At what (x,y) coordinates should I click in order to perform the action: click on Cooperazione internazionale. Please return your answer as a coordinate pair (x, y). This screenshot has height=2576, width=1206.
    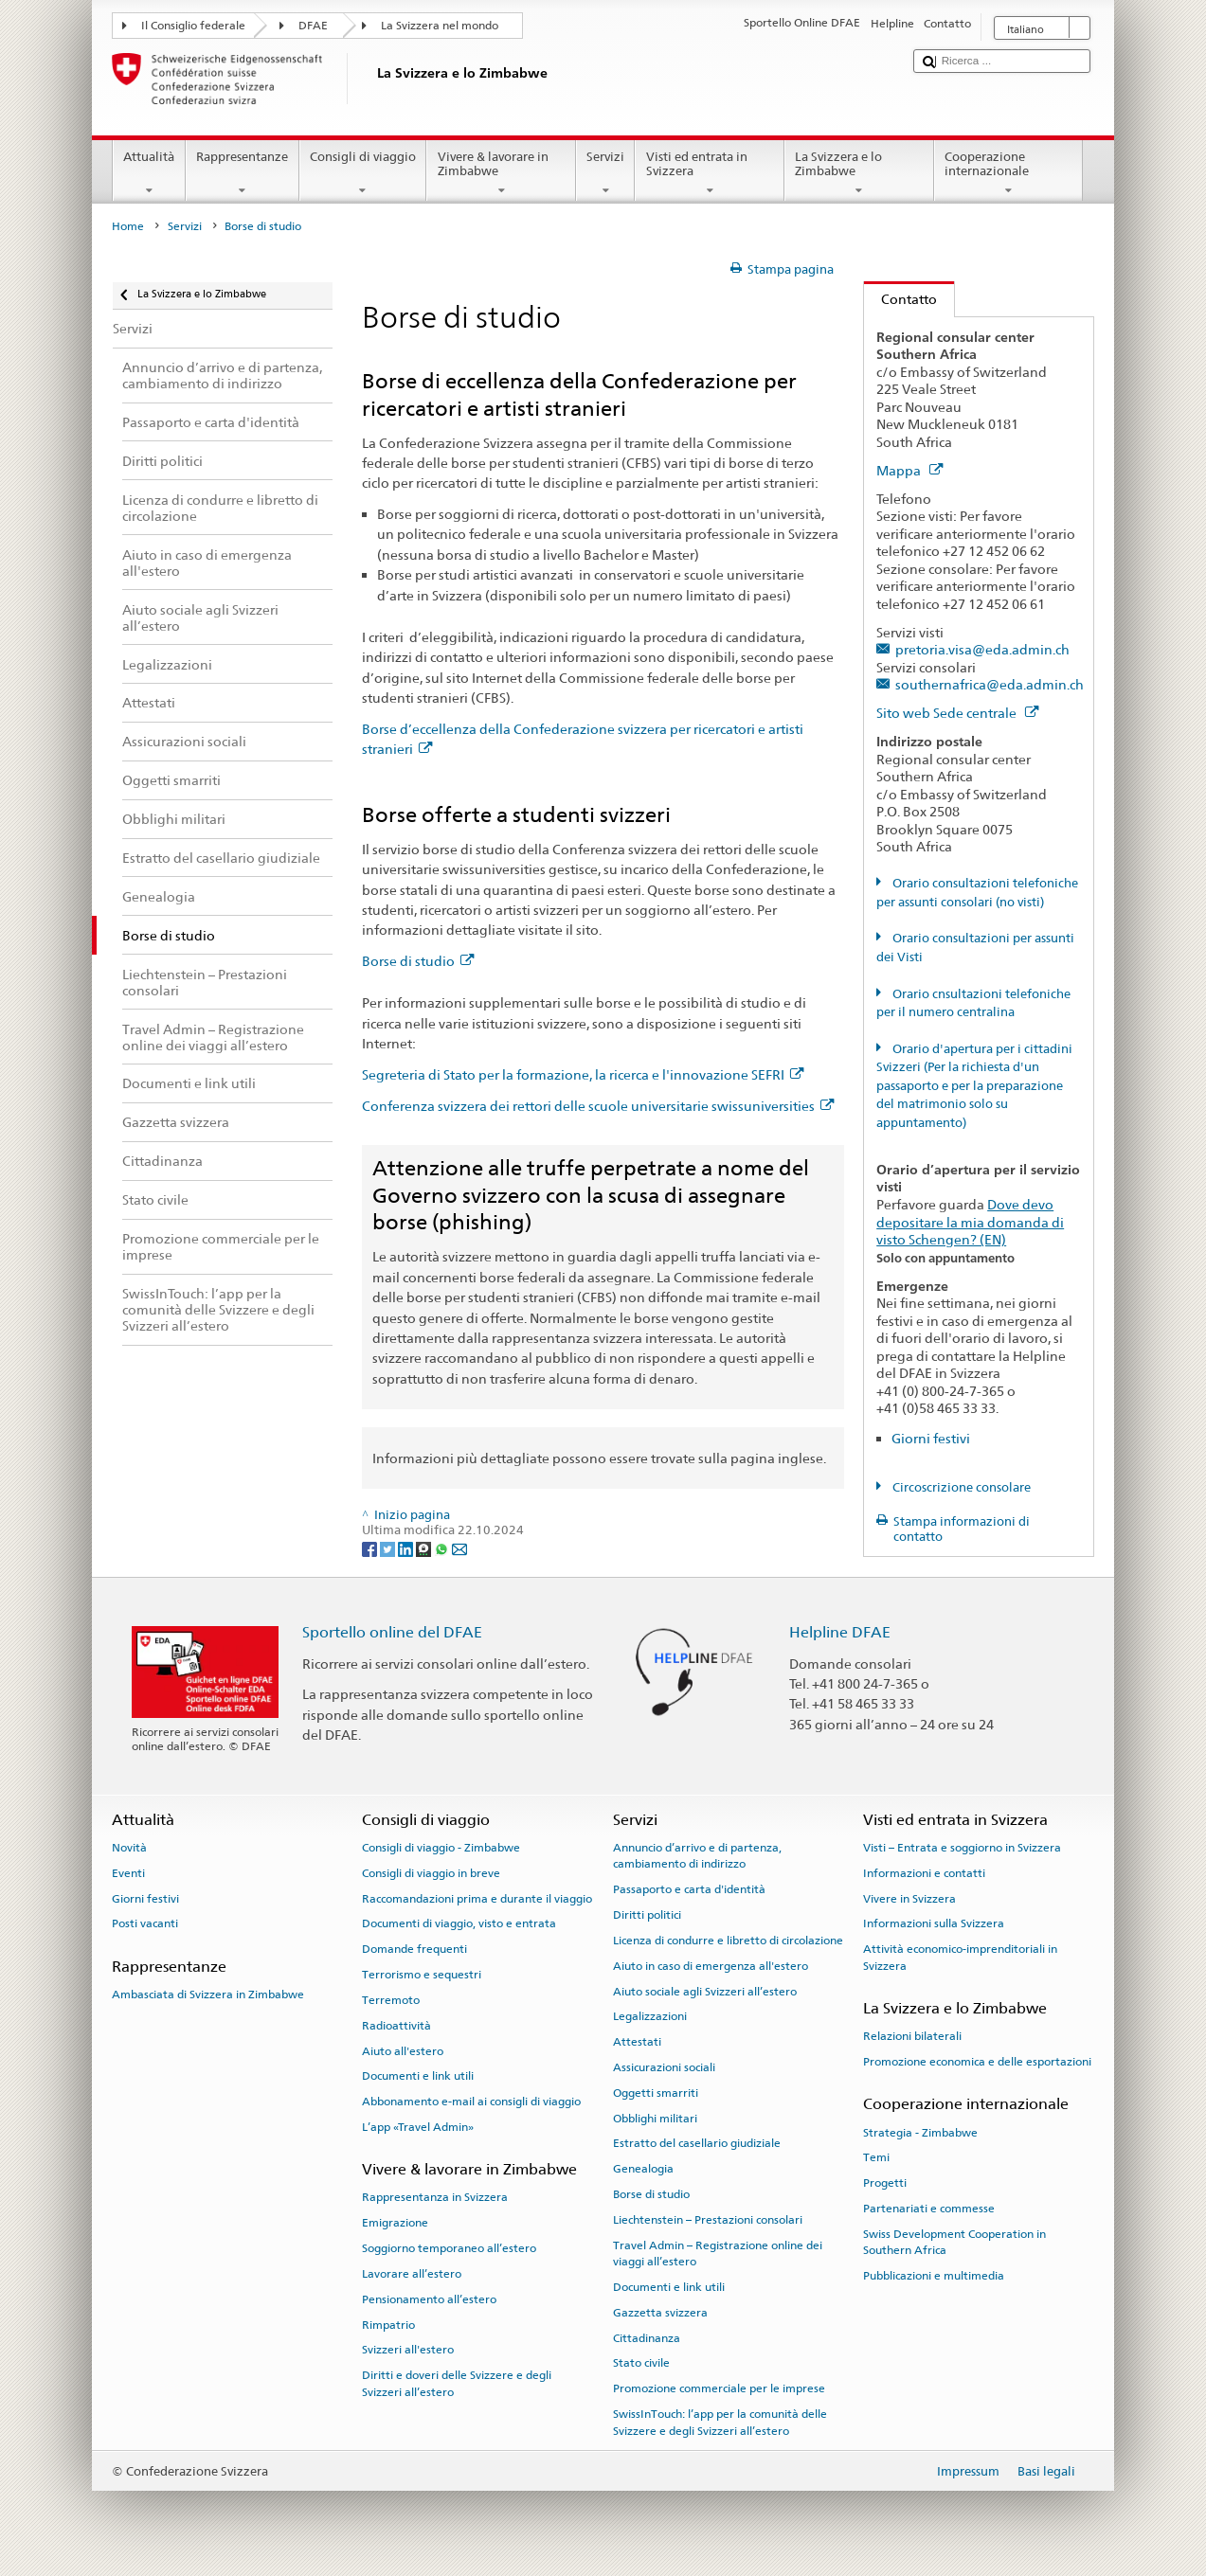
    Looking at the image, I should click on (1009, 174).